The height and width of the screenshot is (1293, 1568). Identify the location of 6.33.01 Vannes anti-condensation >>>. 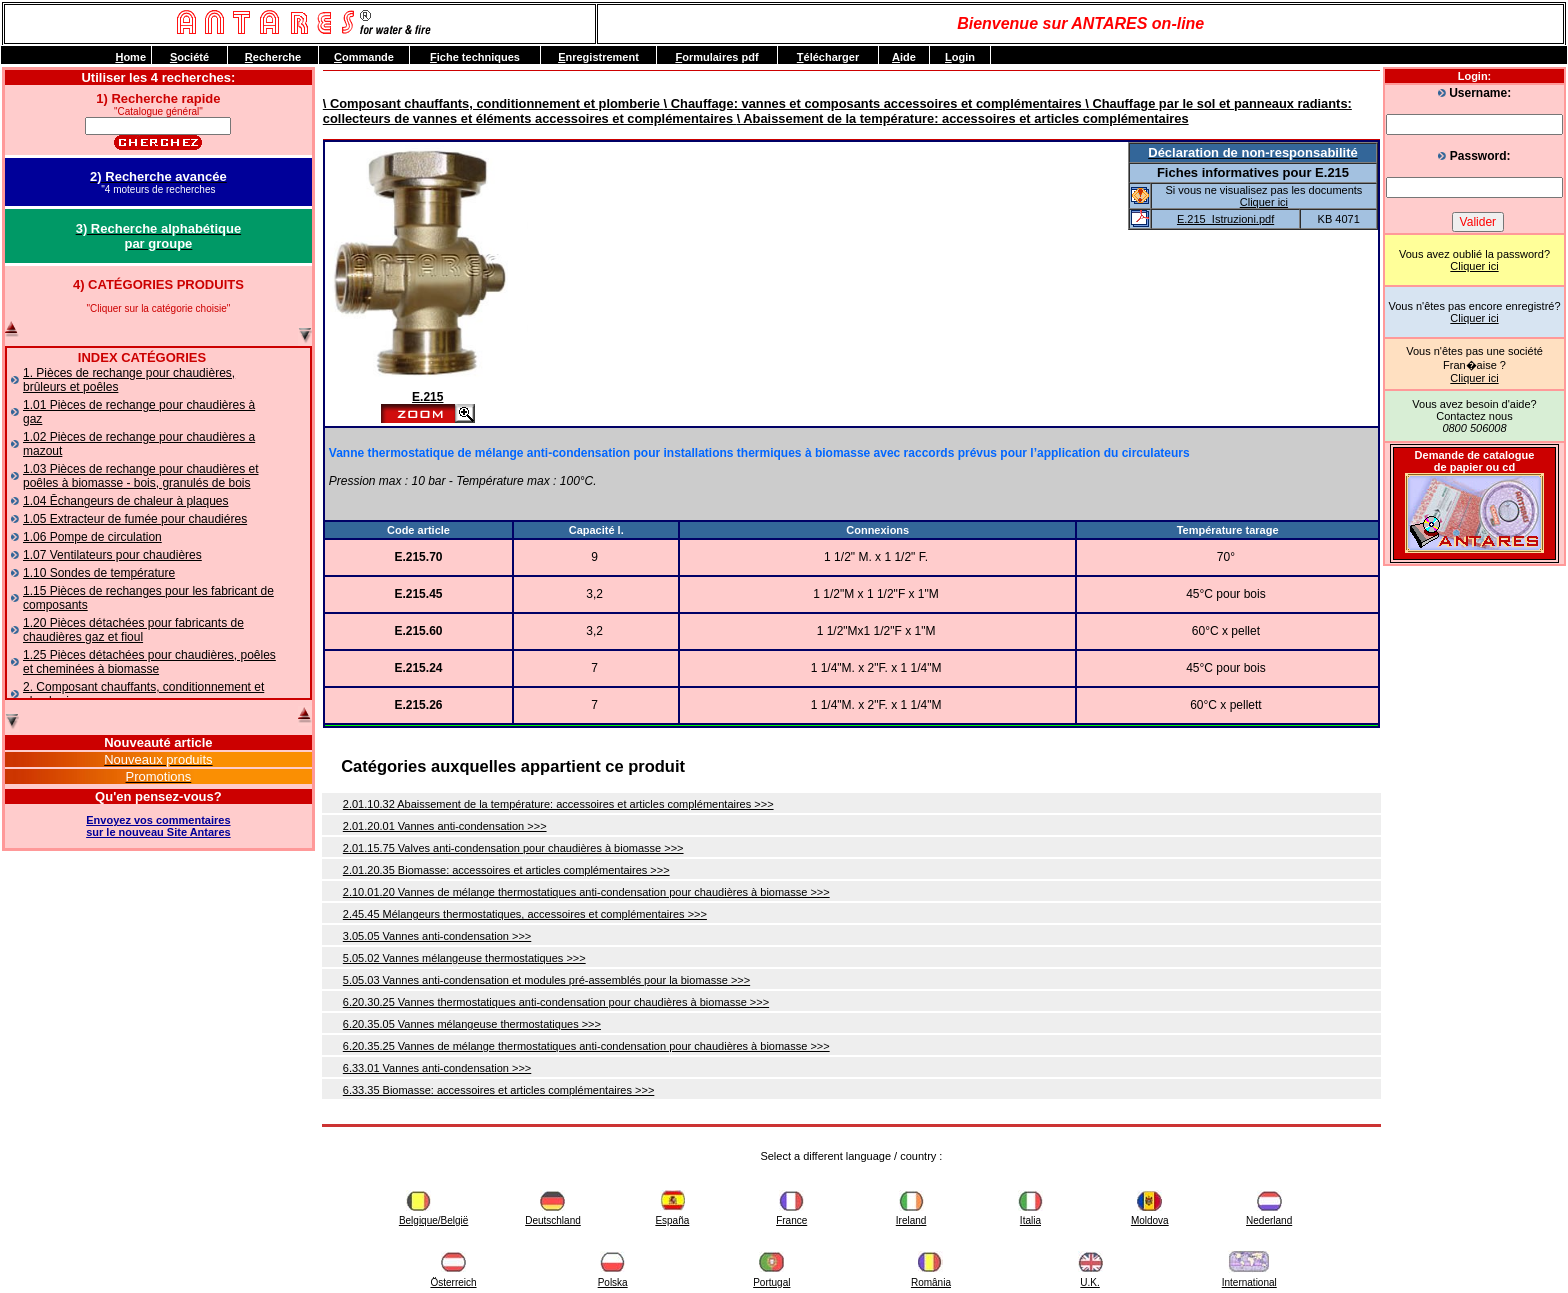
(437, 1068).